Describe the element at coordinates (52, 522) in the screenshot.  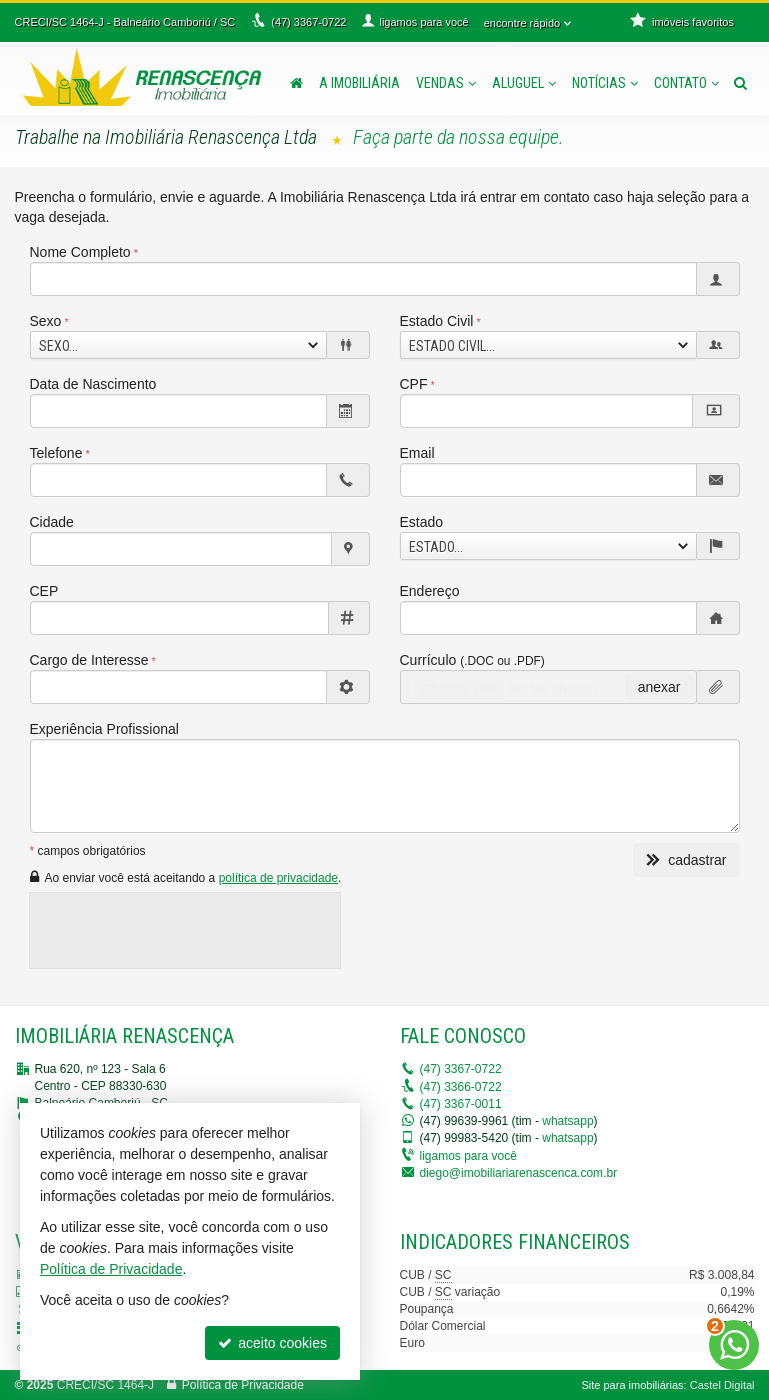
I see `Cidade` at that location.